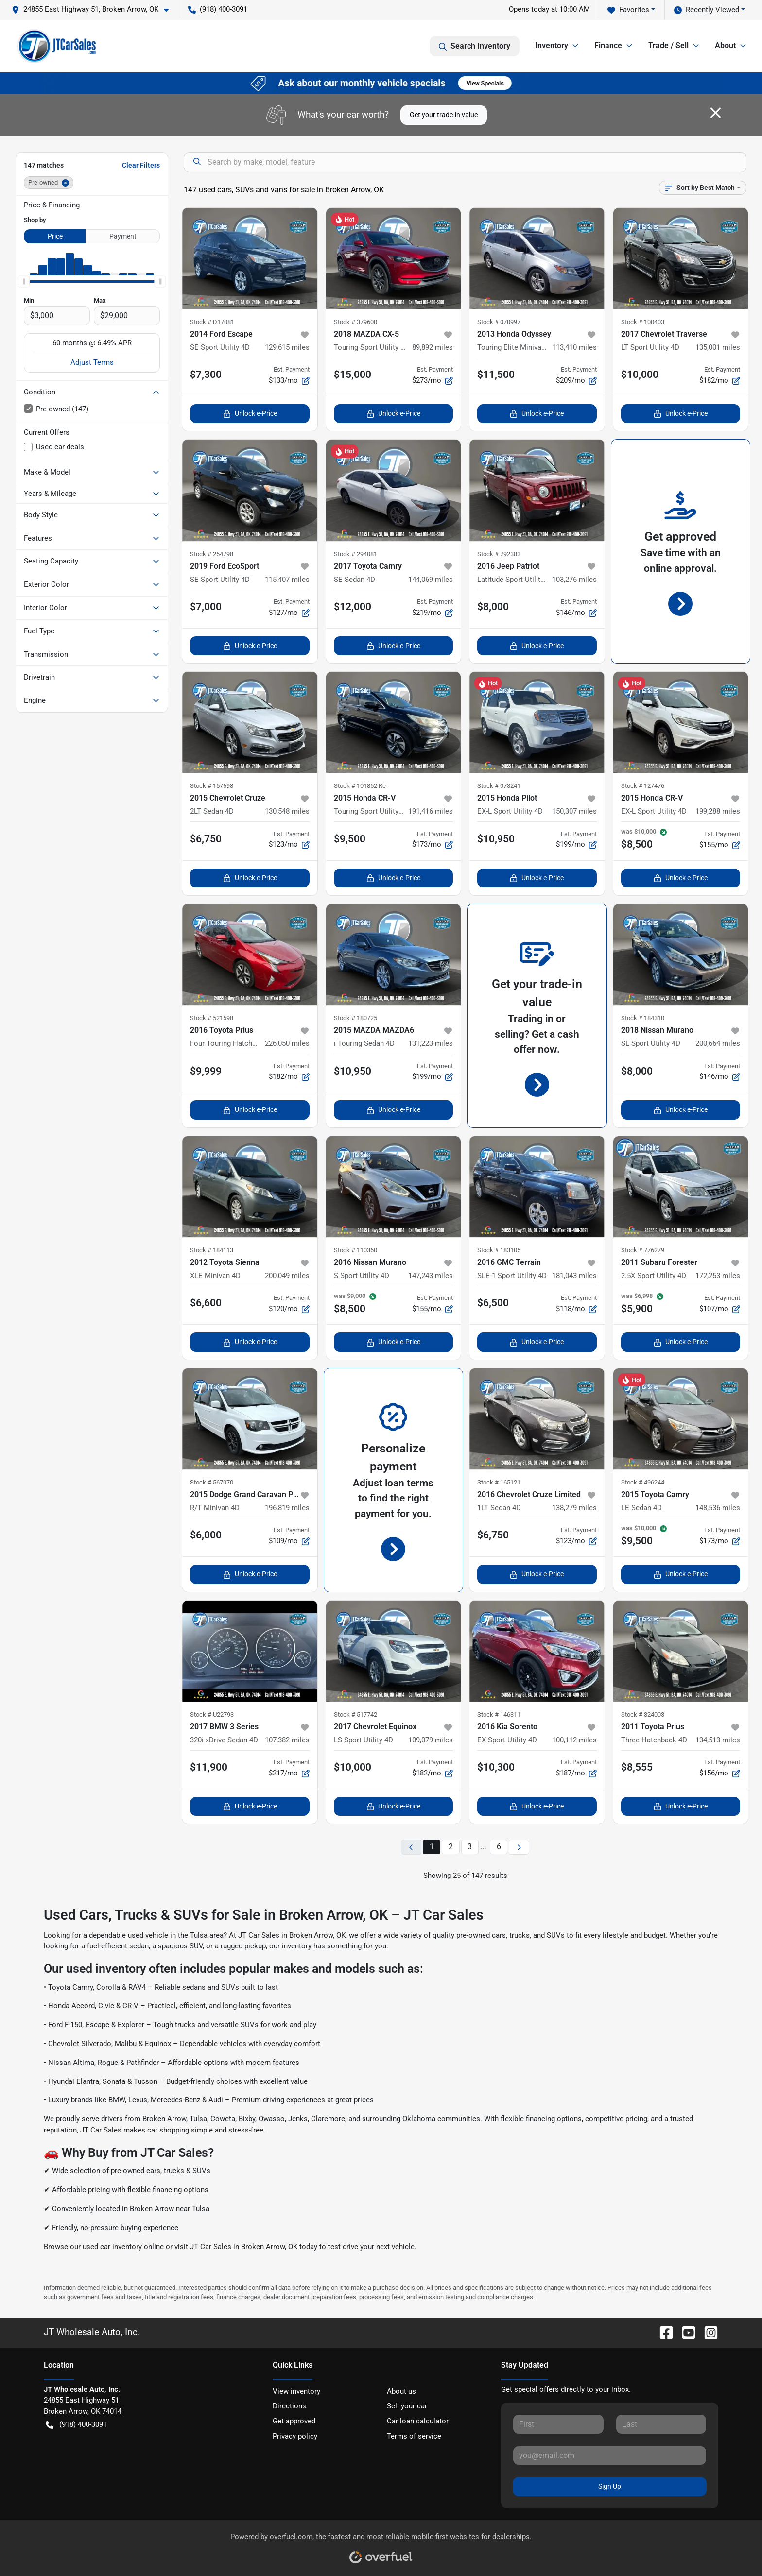 The height and width of the screenshot is (2576, 762). I want to click on Payment, so click(123, 236).